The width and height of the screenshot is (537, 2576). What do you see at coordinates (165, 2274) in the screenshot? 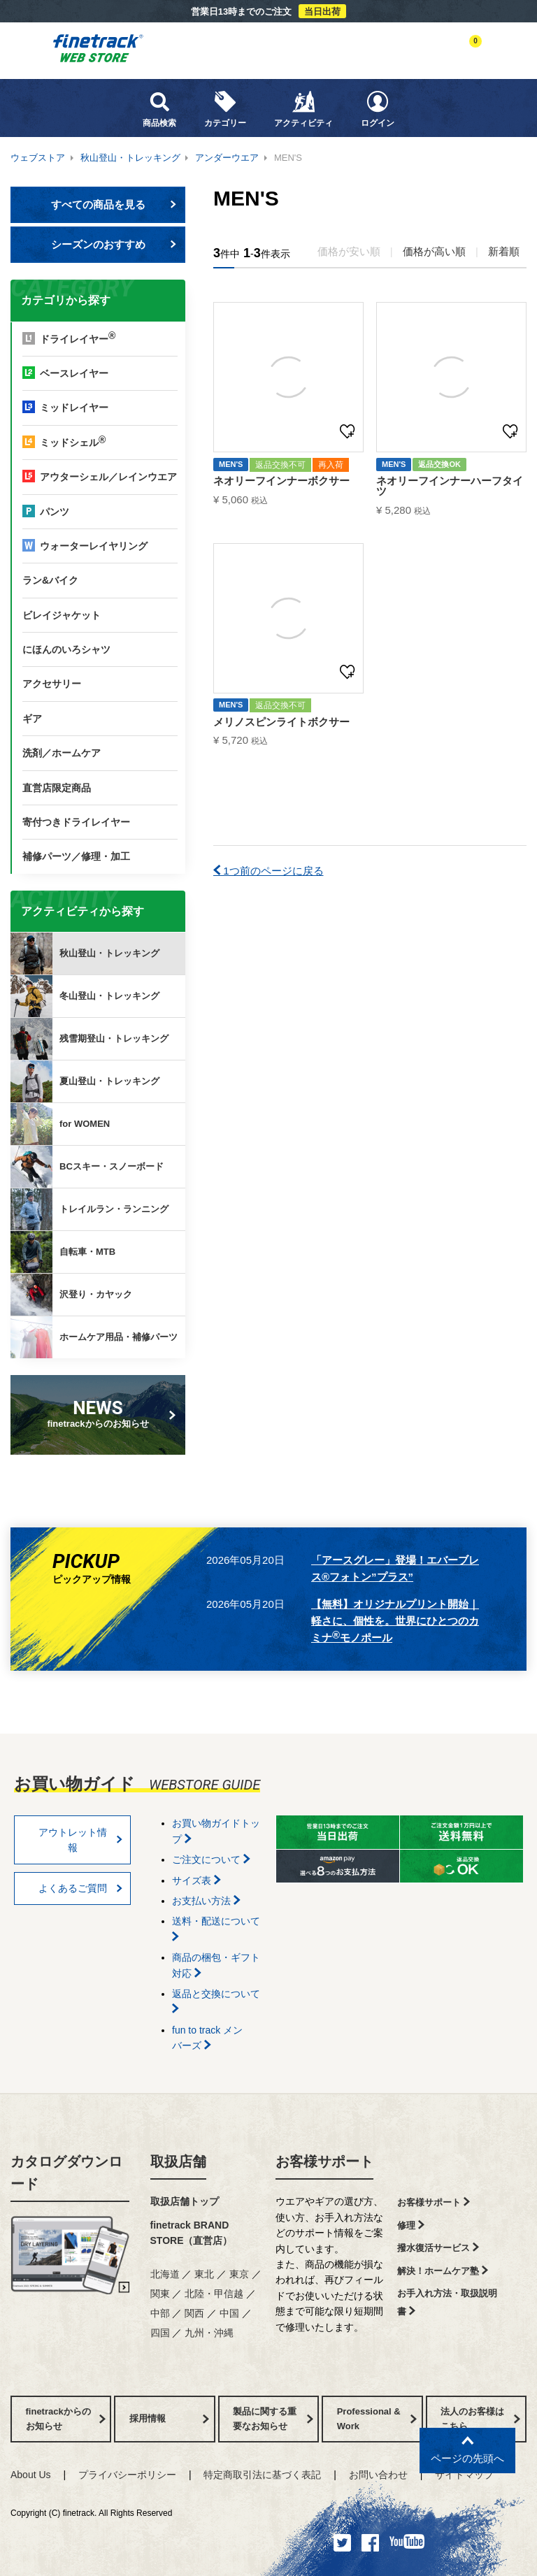
I see `北海道` at bounding box center [165, 2274].